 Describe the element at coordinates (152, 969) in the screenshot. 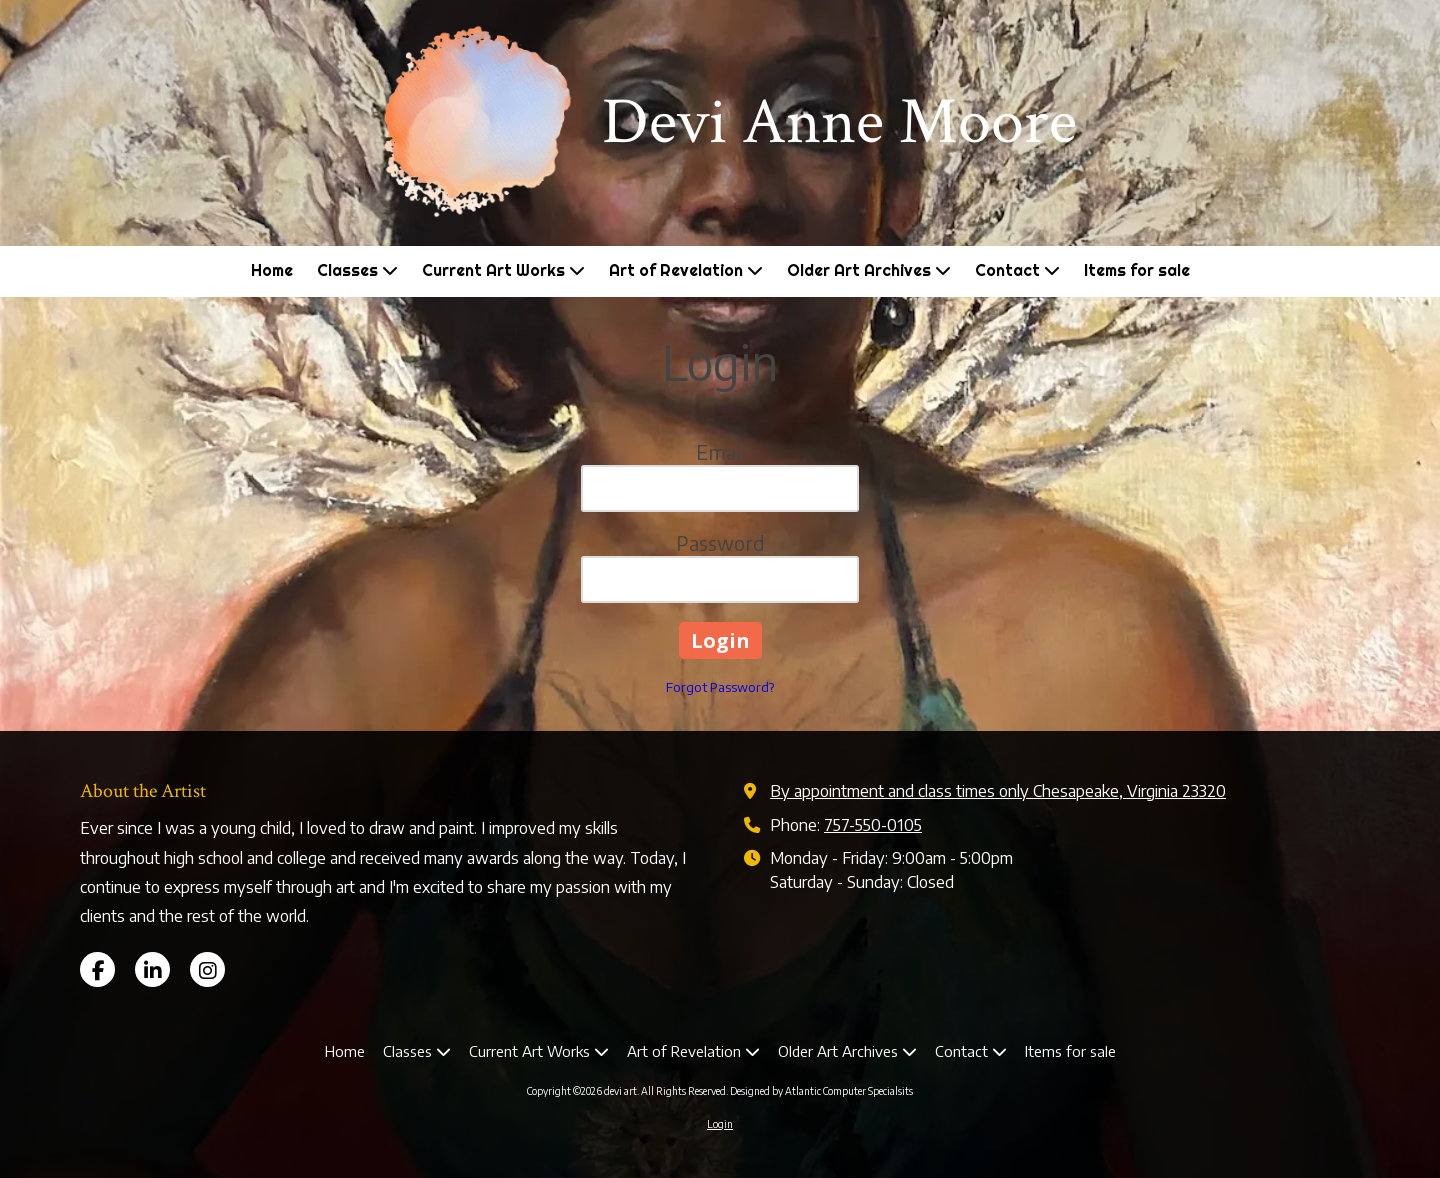

I see `[Visit devi art on LinkedIn (opens in new window)]` at that location.